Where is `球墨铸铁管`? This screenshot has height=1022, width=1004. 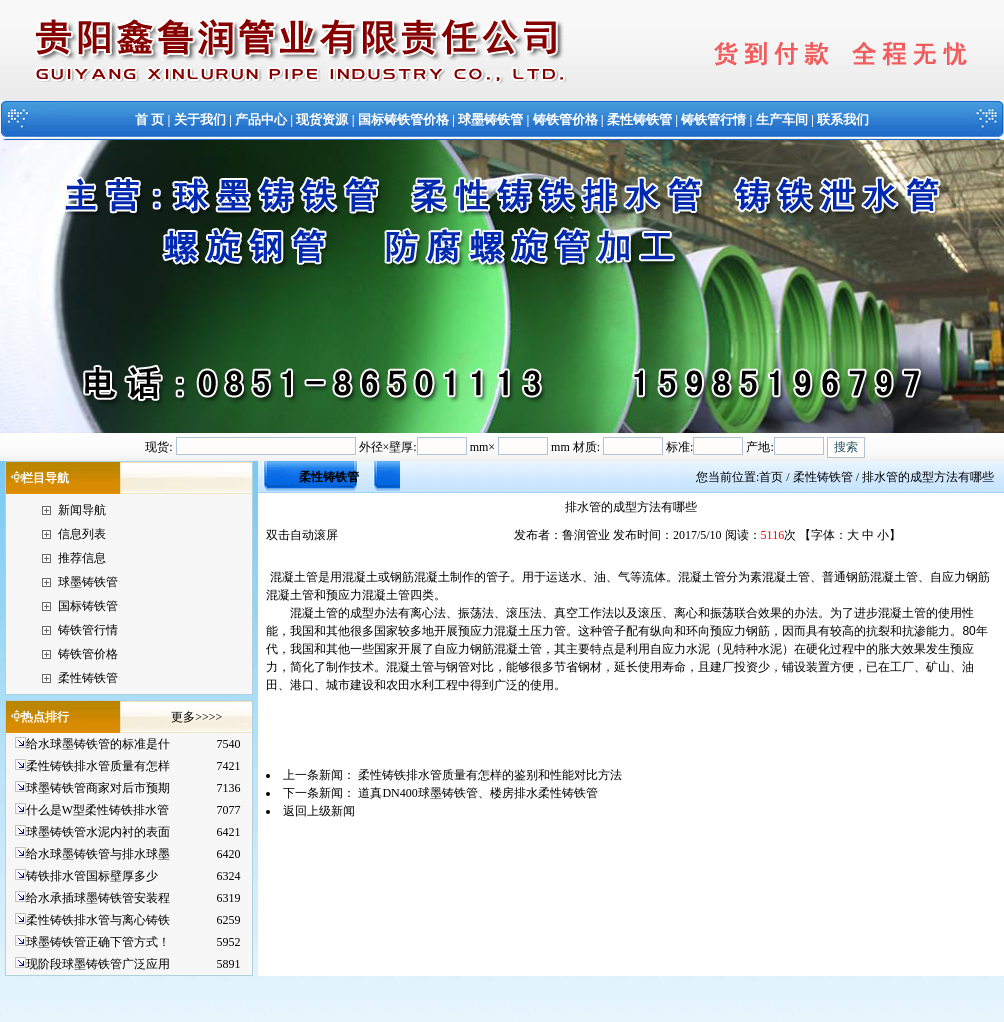
球墨铸铁管 is located at coordinates (490, 119).